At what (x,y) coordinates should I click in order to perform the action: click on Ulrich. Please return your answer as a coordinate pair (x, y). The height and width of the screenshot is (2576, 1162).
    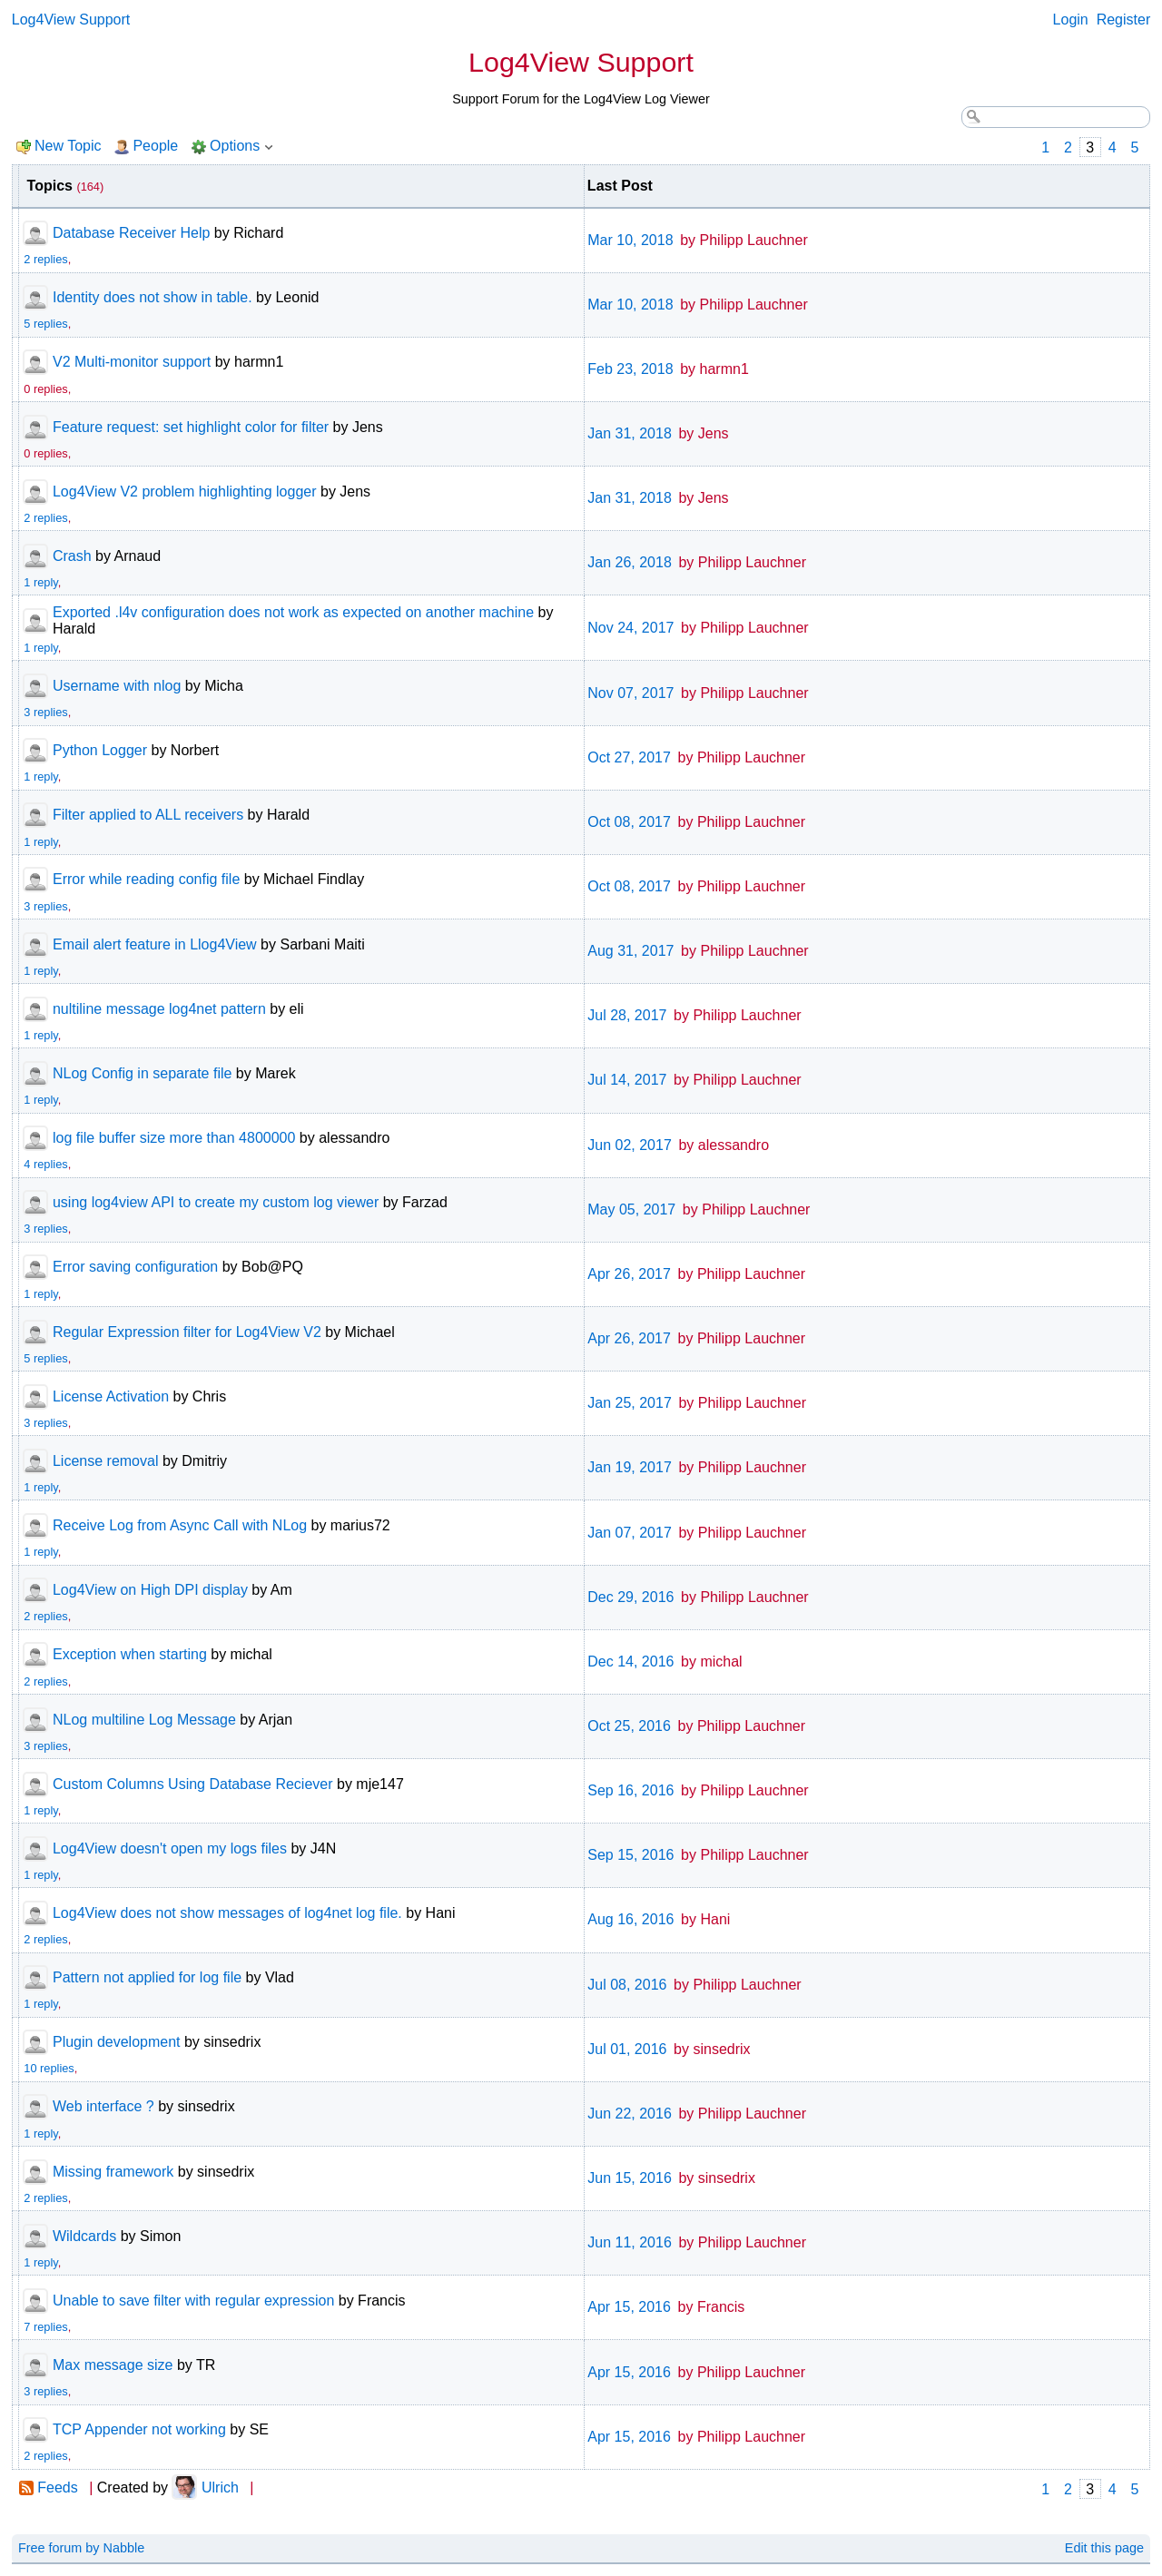
    Looking at the image, I should click on (220, 2487).